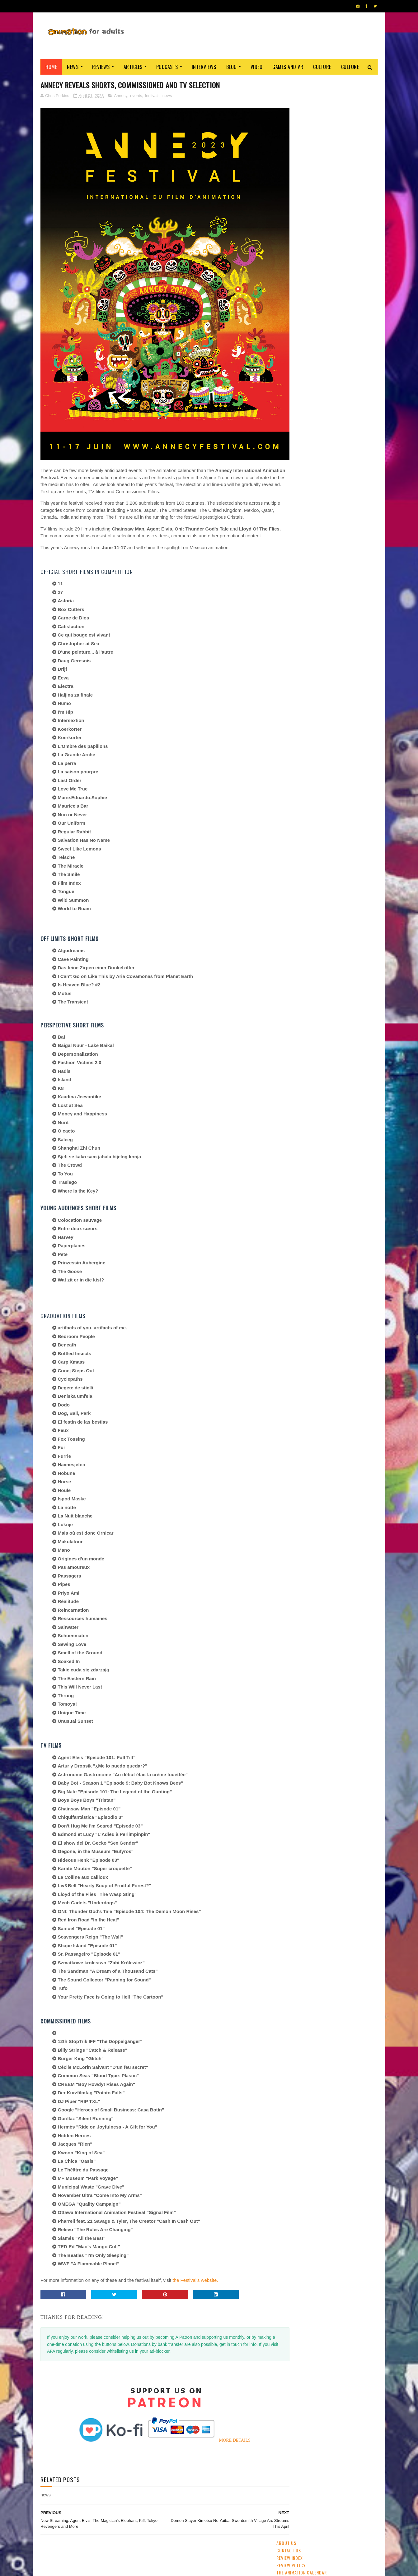  What do you see at coordinates (301, 112) in the screenshot?
I see `The Animation Calendar` at bounding box center [301, 112].